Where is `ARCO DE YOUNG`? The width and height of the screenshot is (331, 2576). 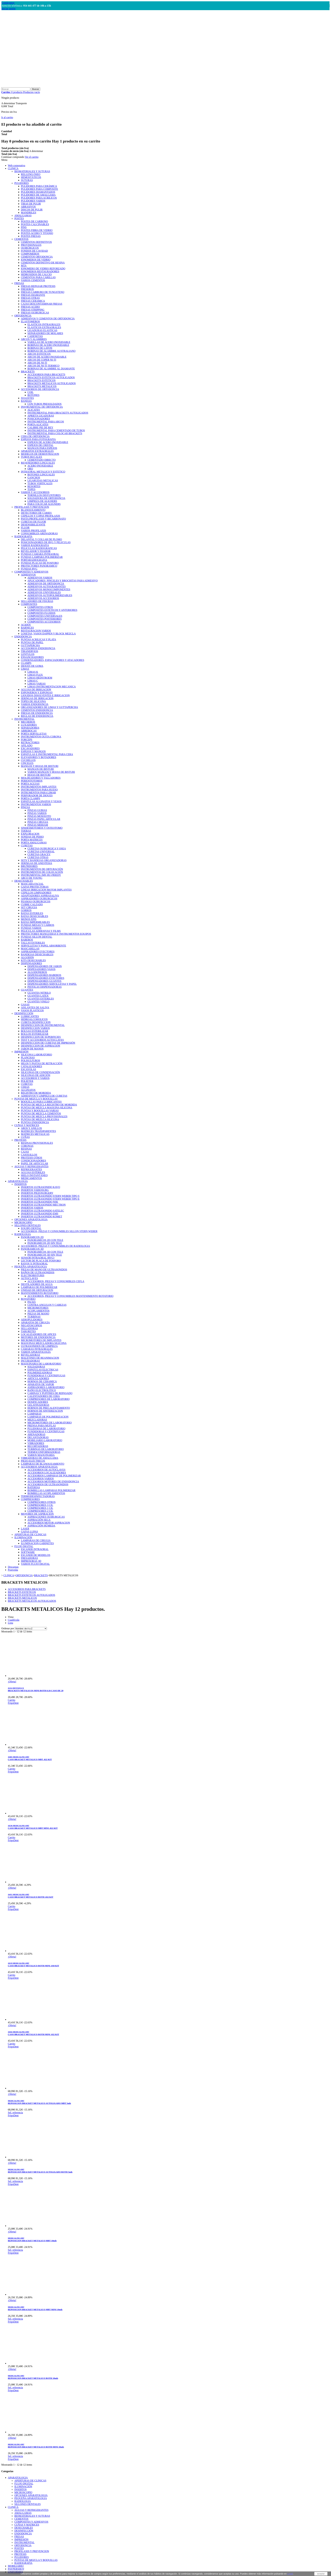 ARCO DE YOUNG is located at coordinates (31, 878).